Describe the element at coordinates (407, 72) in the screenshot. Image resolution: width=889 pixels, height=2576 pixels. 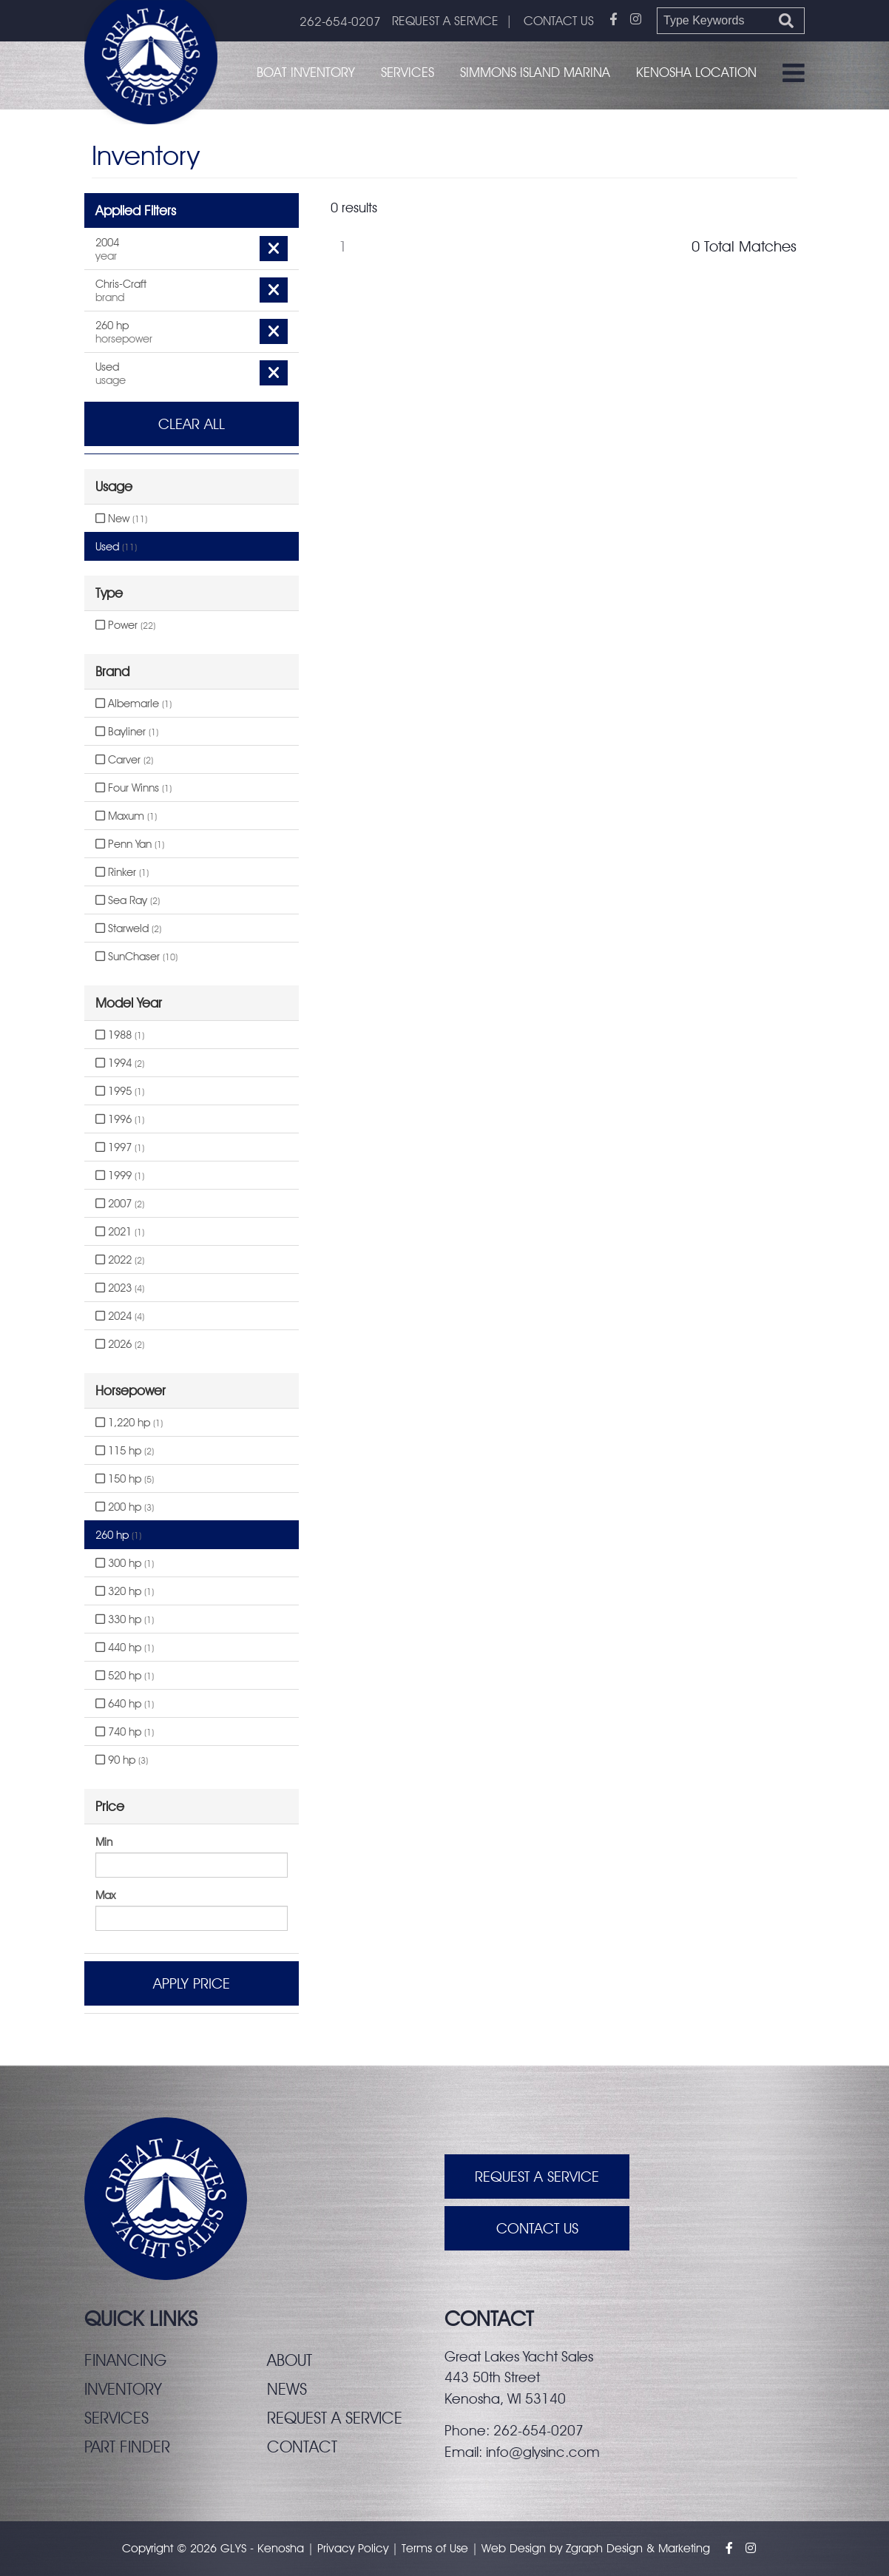
I see `Services` at that location.